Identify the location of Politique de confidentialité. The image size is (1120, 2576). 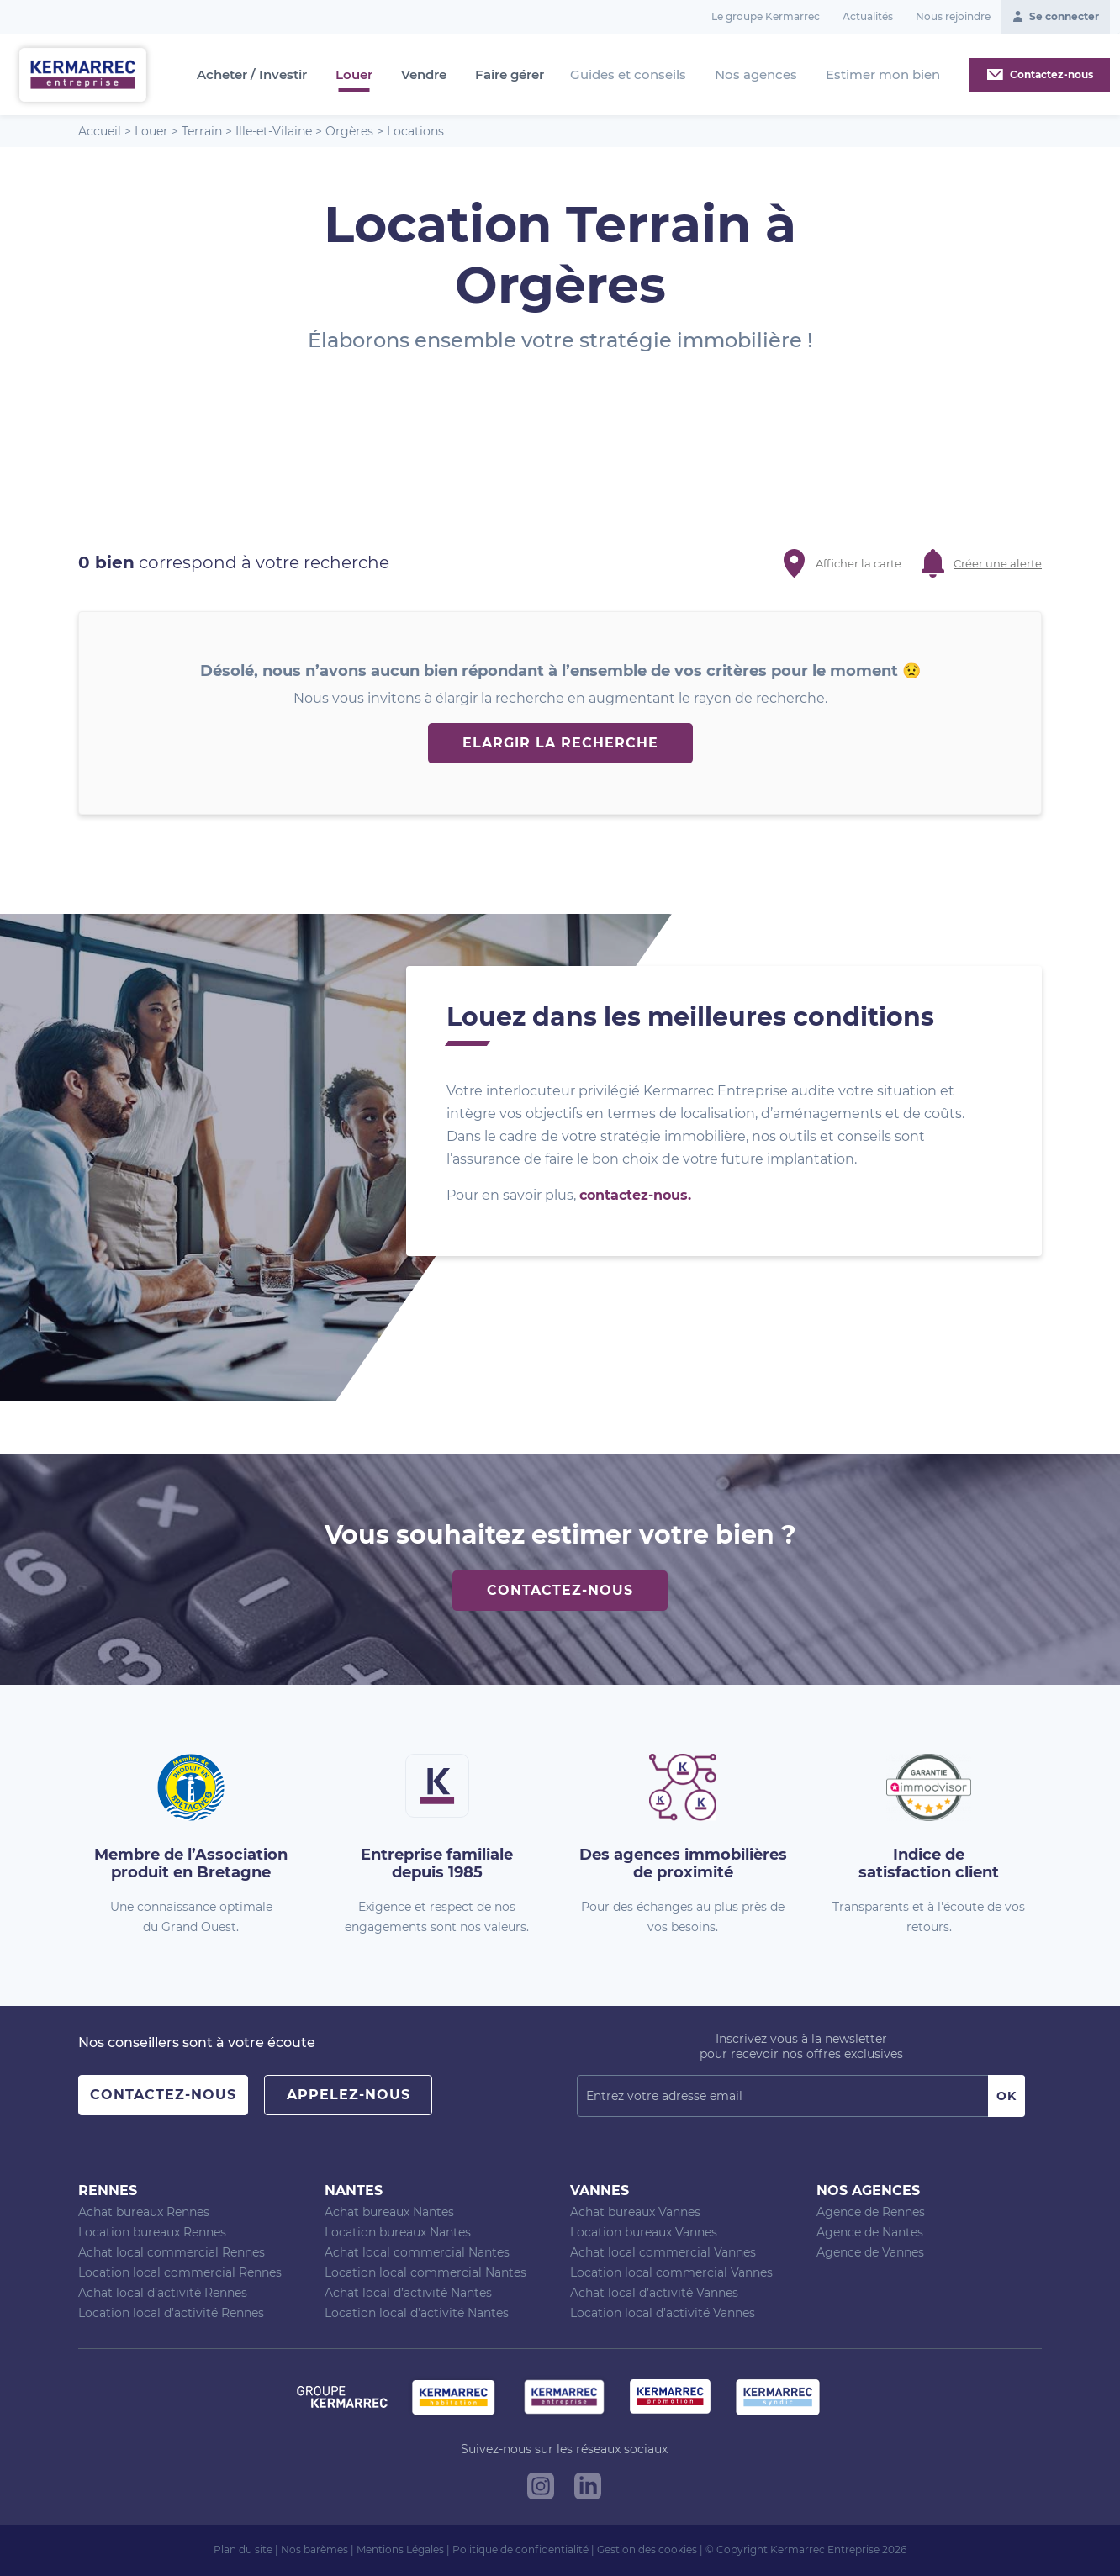
(520, 2549).